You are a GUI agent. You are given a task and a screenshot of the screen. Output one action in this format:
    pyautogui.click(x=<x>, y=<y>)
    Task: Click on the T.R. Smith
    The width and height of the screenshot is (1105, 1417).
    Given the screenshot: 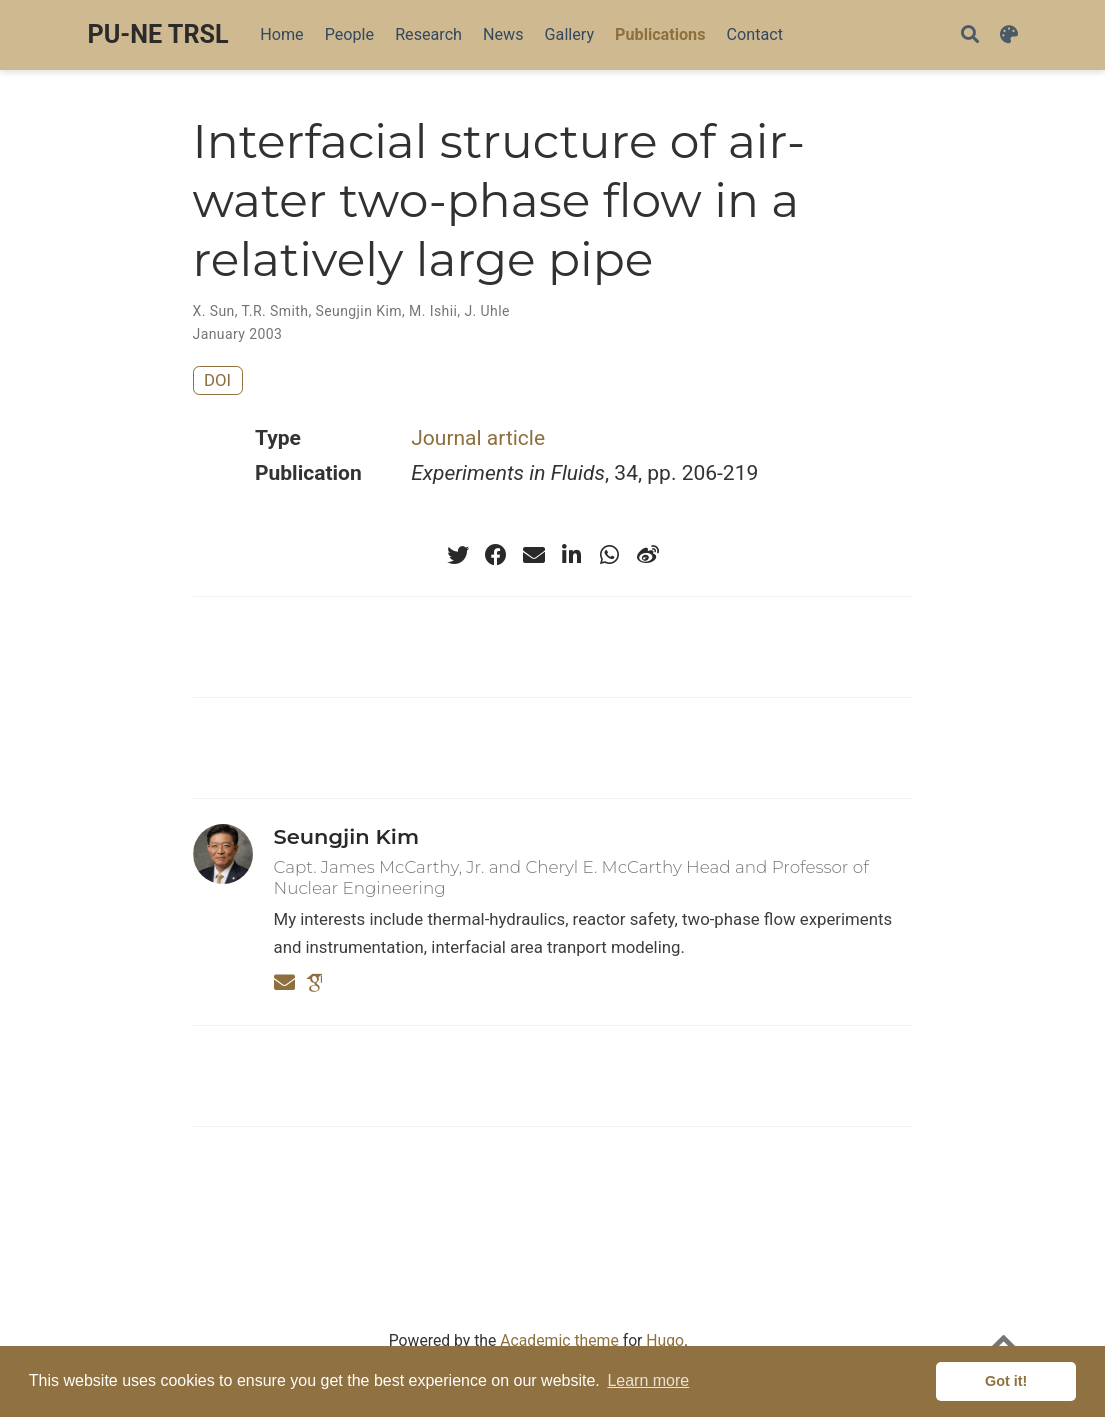 What is the action you would take?
    pyautogui.click(x=275, y=311)
    